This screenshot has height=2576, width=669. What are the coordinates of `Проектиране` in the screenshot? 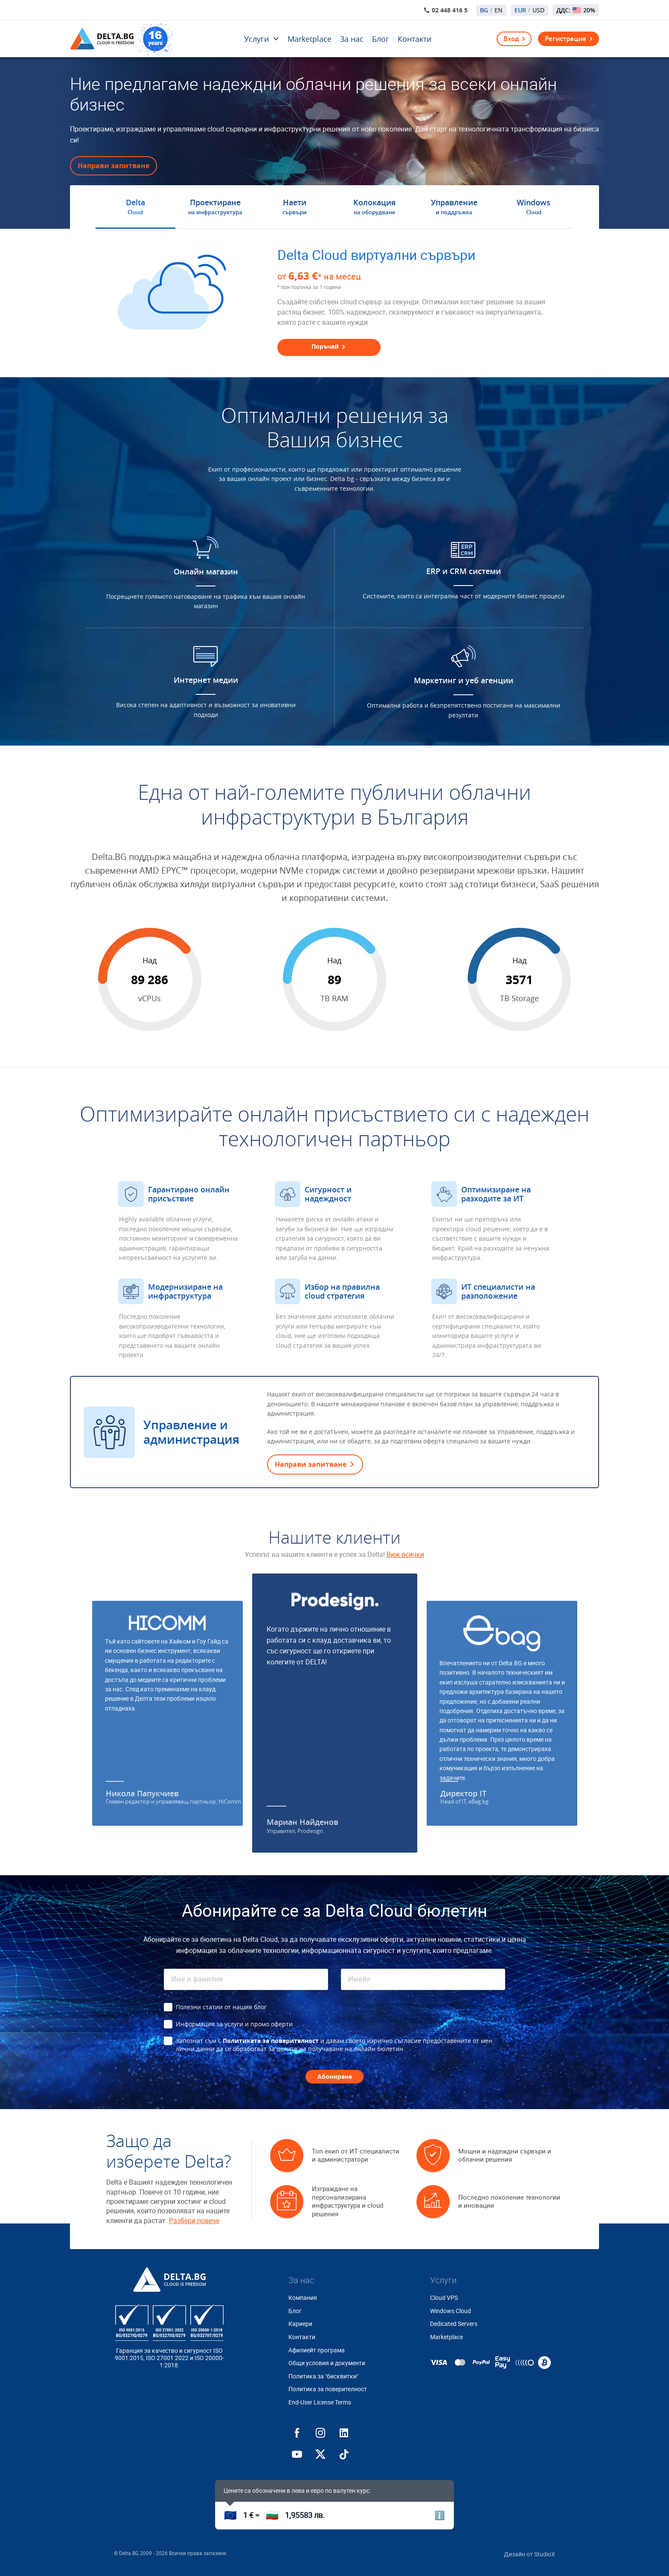 It's located at (215, 206).